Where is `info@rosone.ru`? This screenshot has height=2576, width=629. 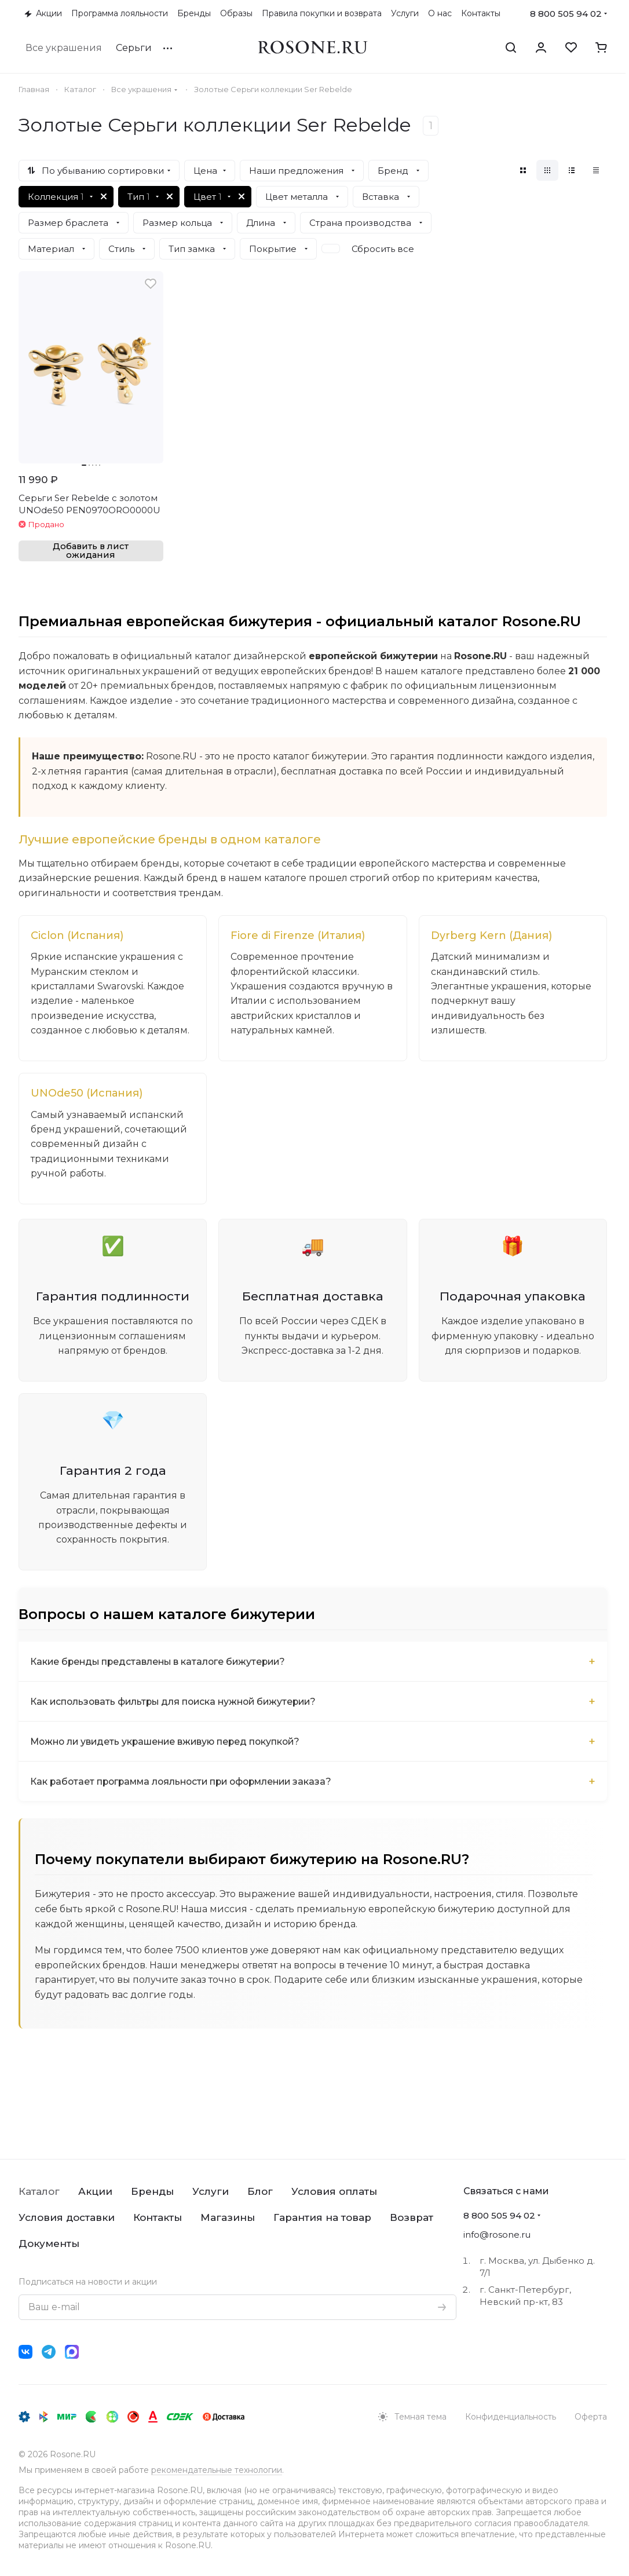 info@rosone.ru is located at coordinates (497, 2234).